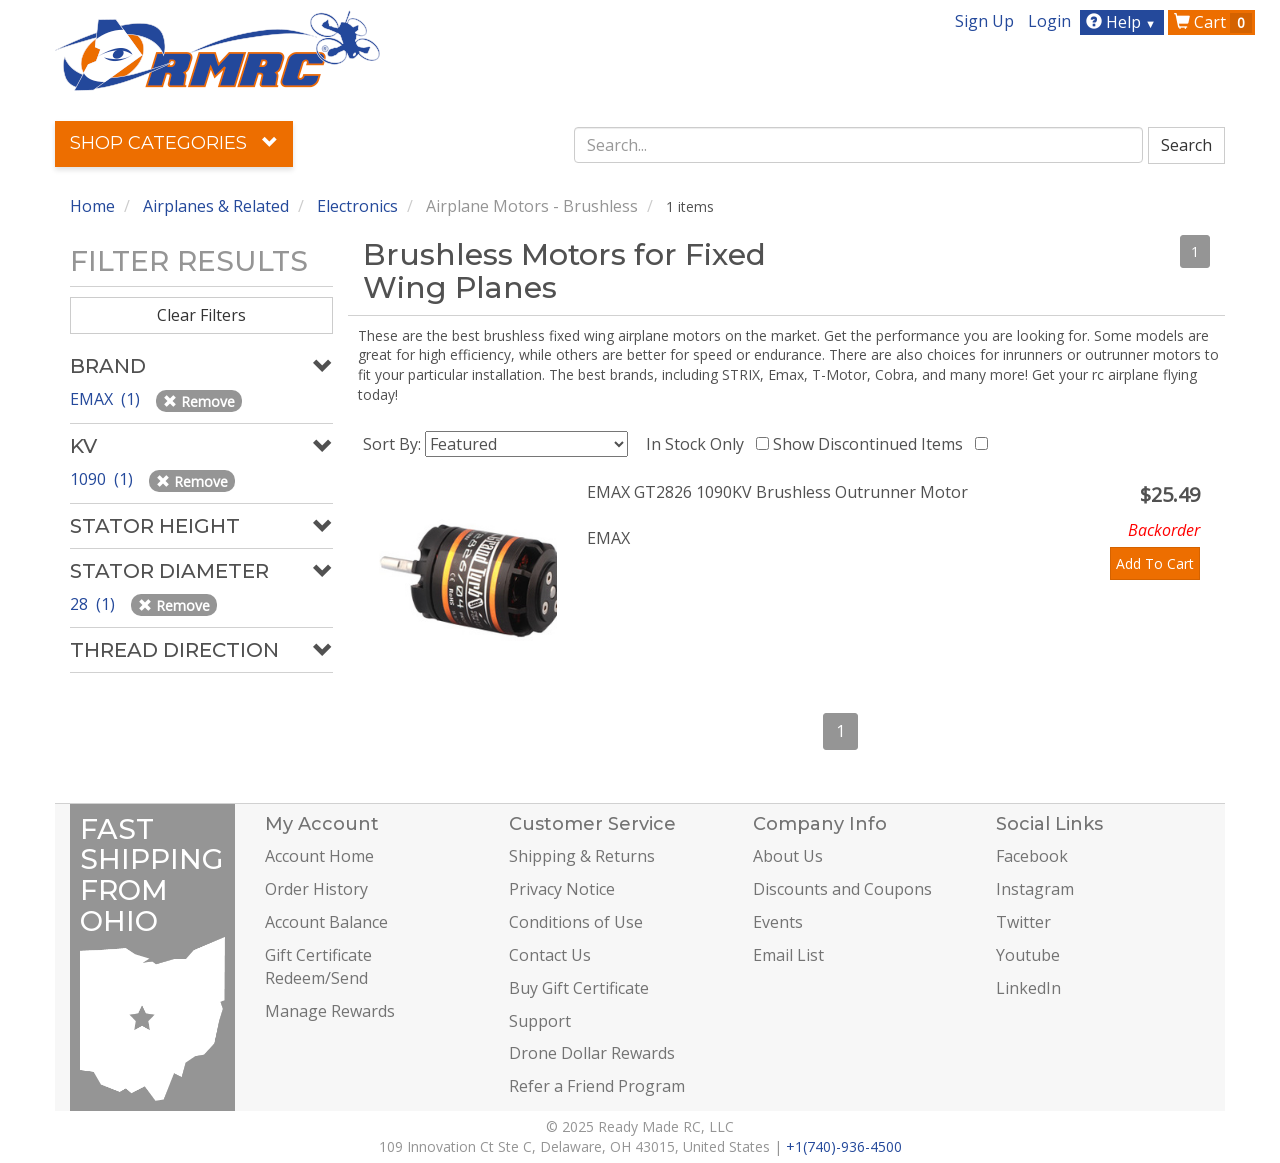 This screenshot has width=1280, height=1163. Describe the element at coordinates (1023, 922) in the screenshot. I see `Twitter` at that location.